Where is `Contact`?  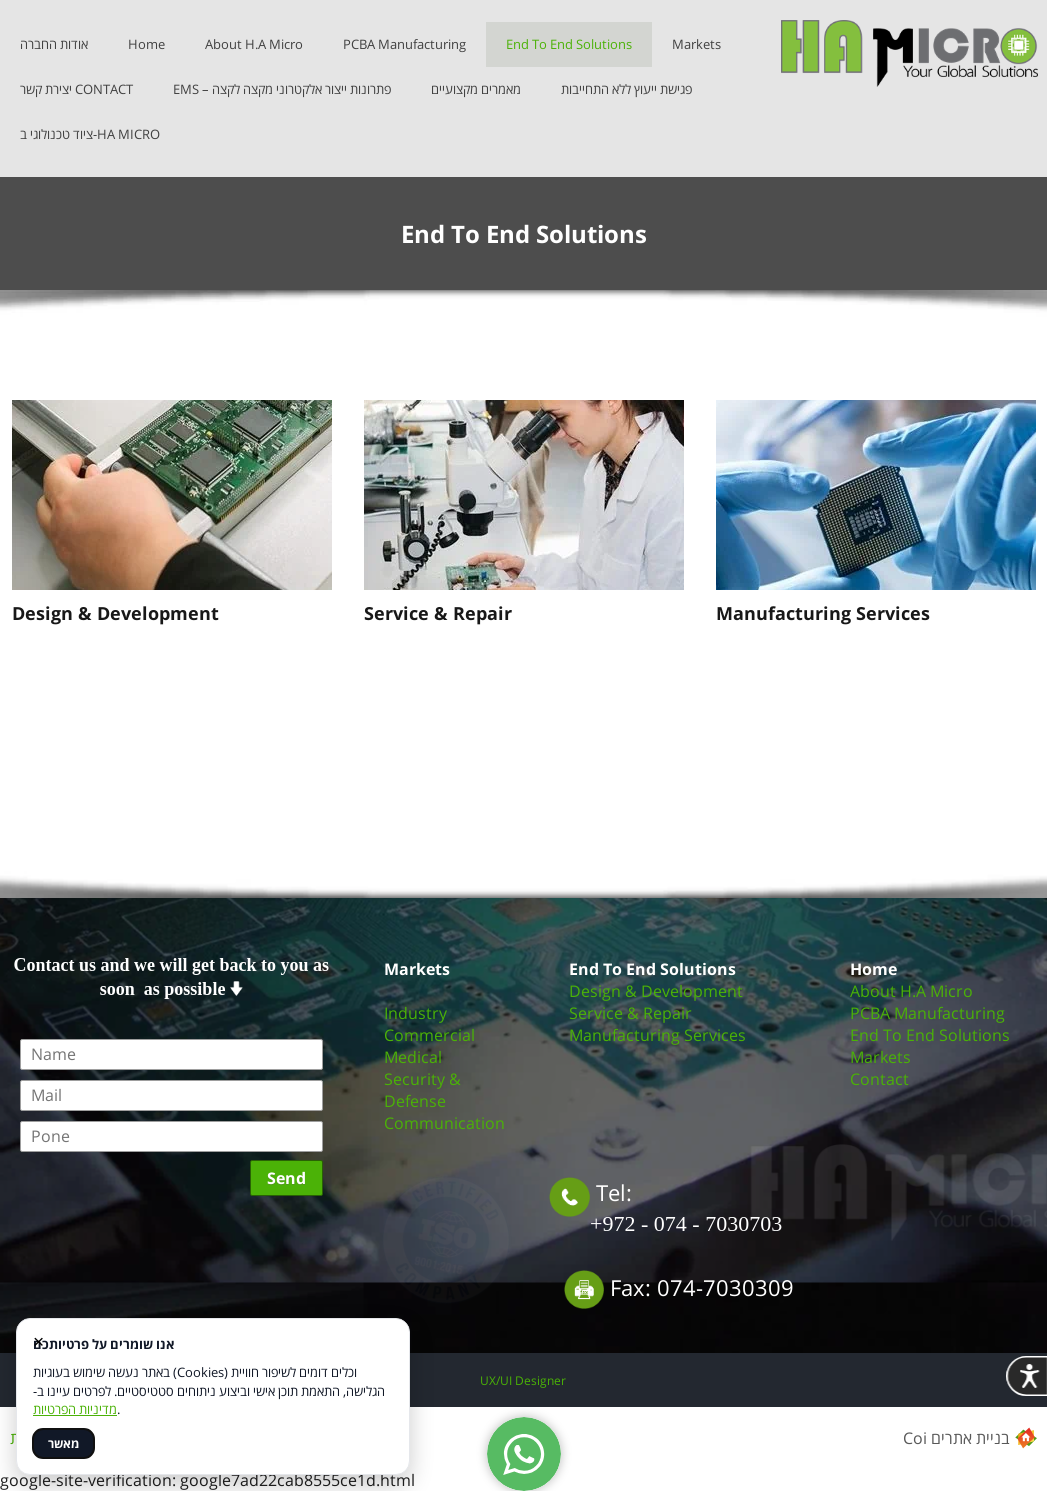
Contact is located at coordinates (879, 1079).